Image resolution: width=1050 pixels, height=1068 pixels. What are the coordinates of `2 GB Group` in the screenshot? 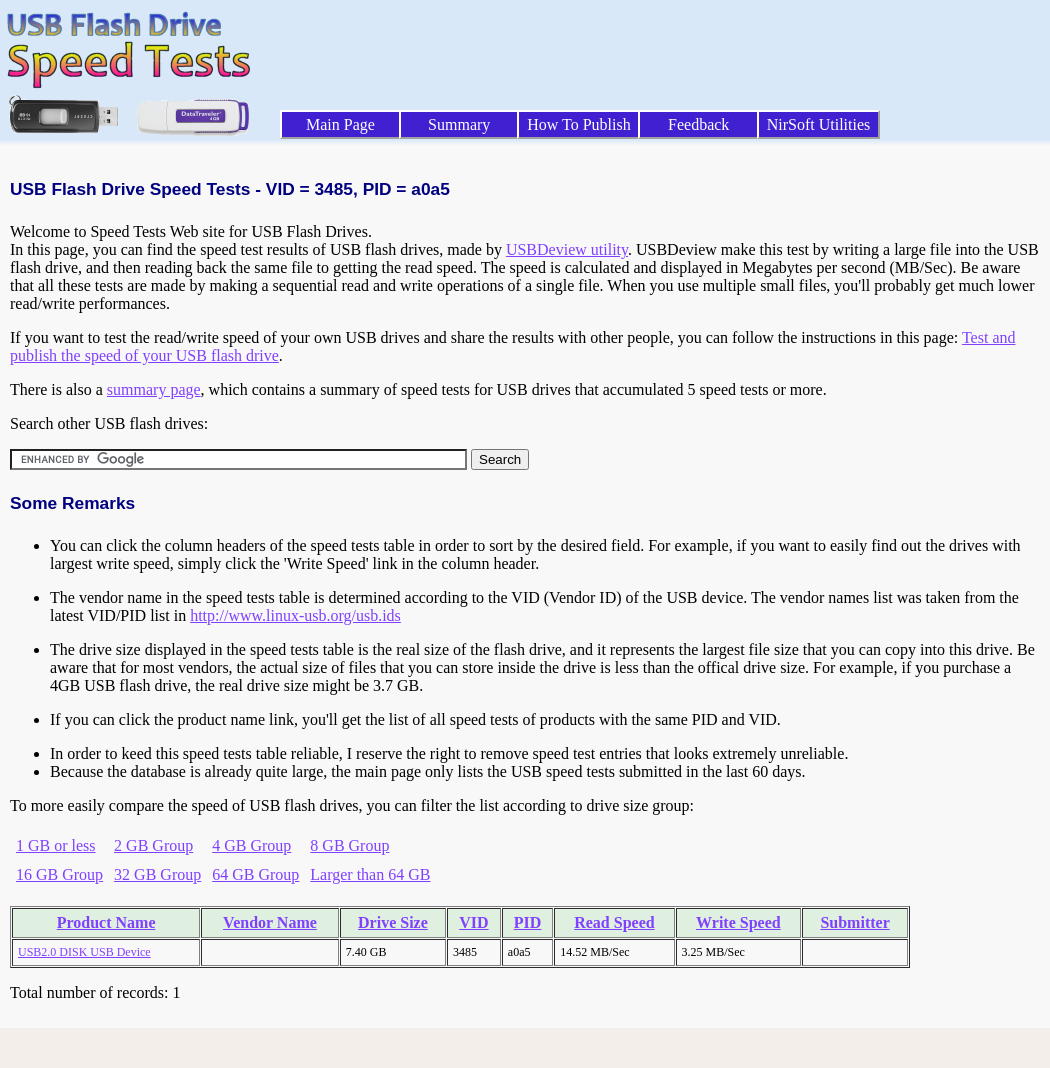 It's located at (153, 845).